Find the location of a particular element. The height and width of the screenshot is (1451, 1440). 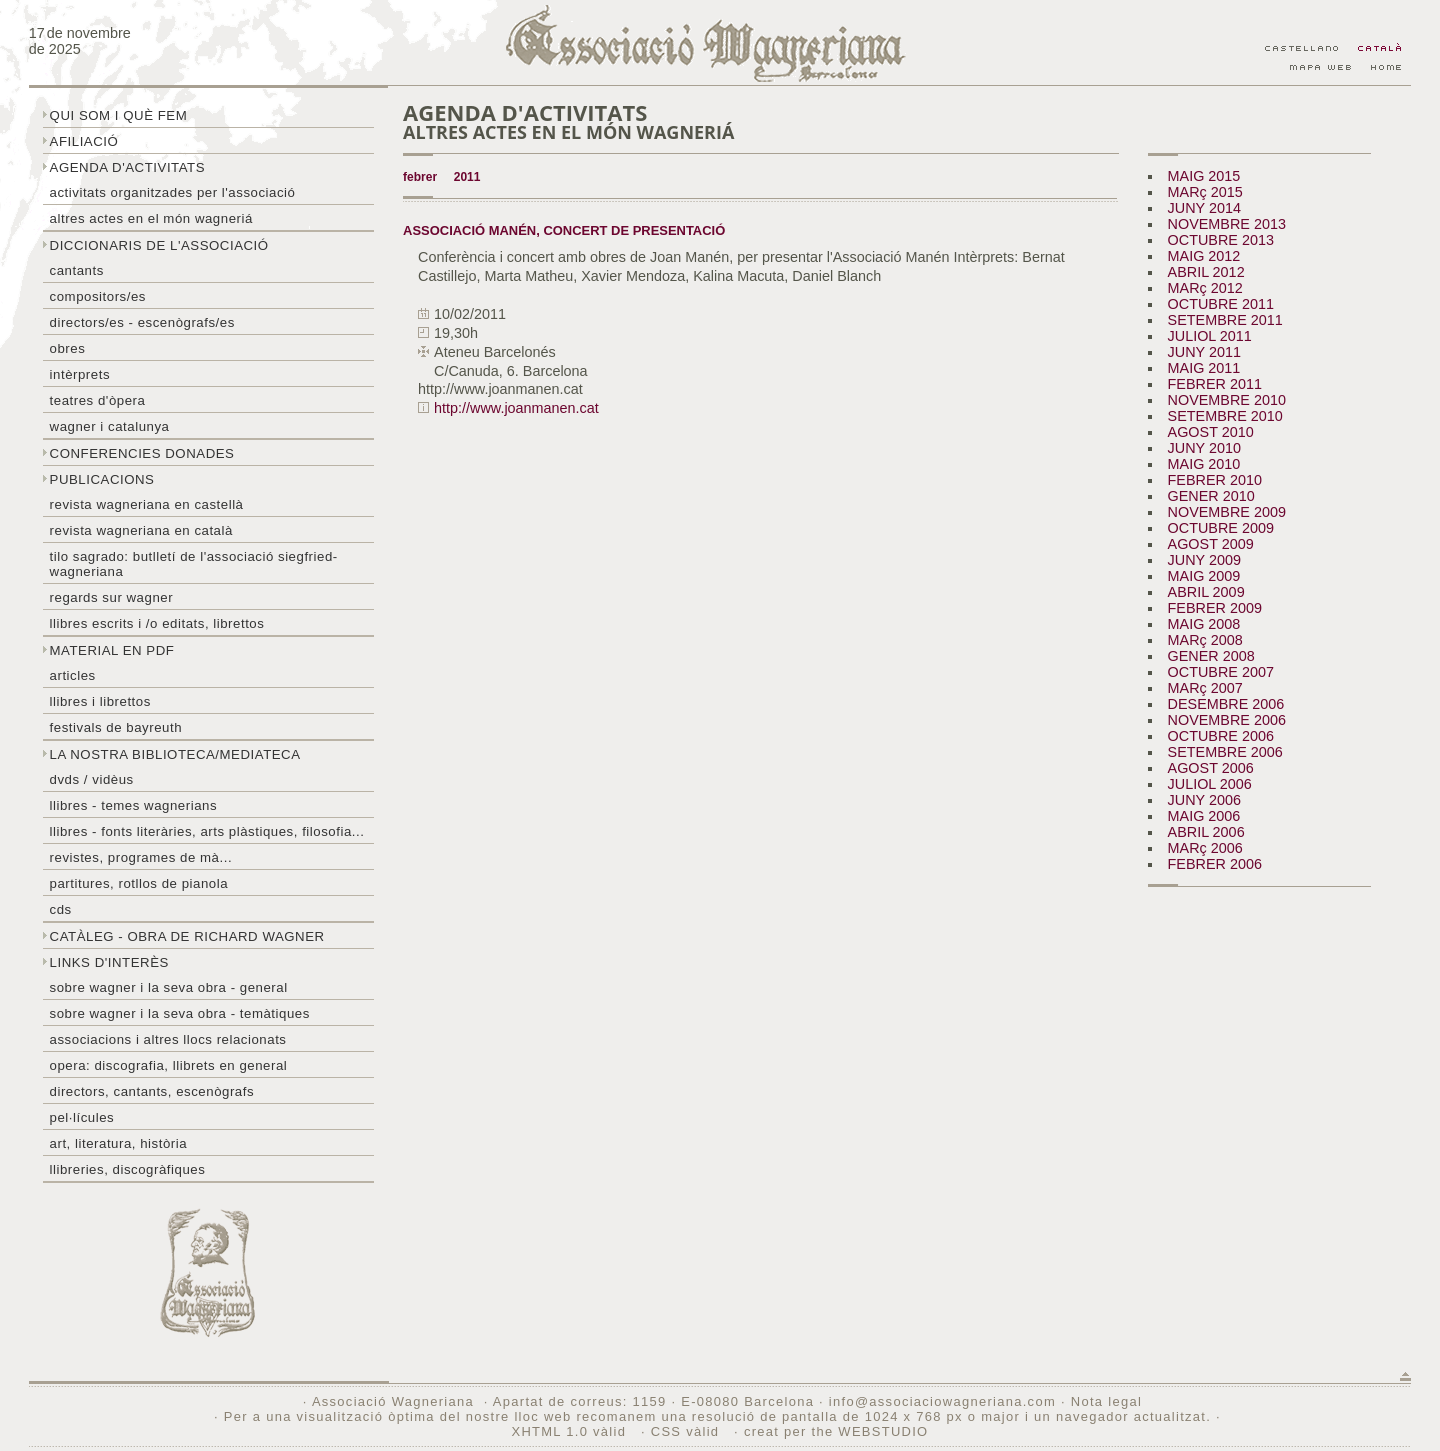

NOVEMBRE 2010 is located at coordinates (1227, 400).